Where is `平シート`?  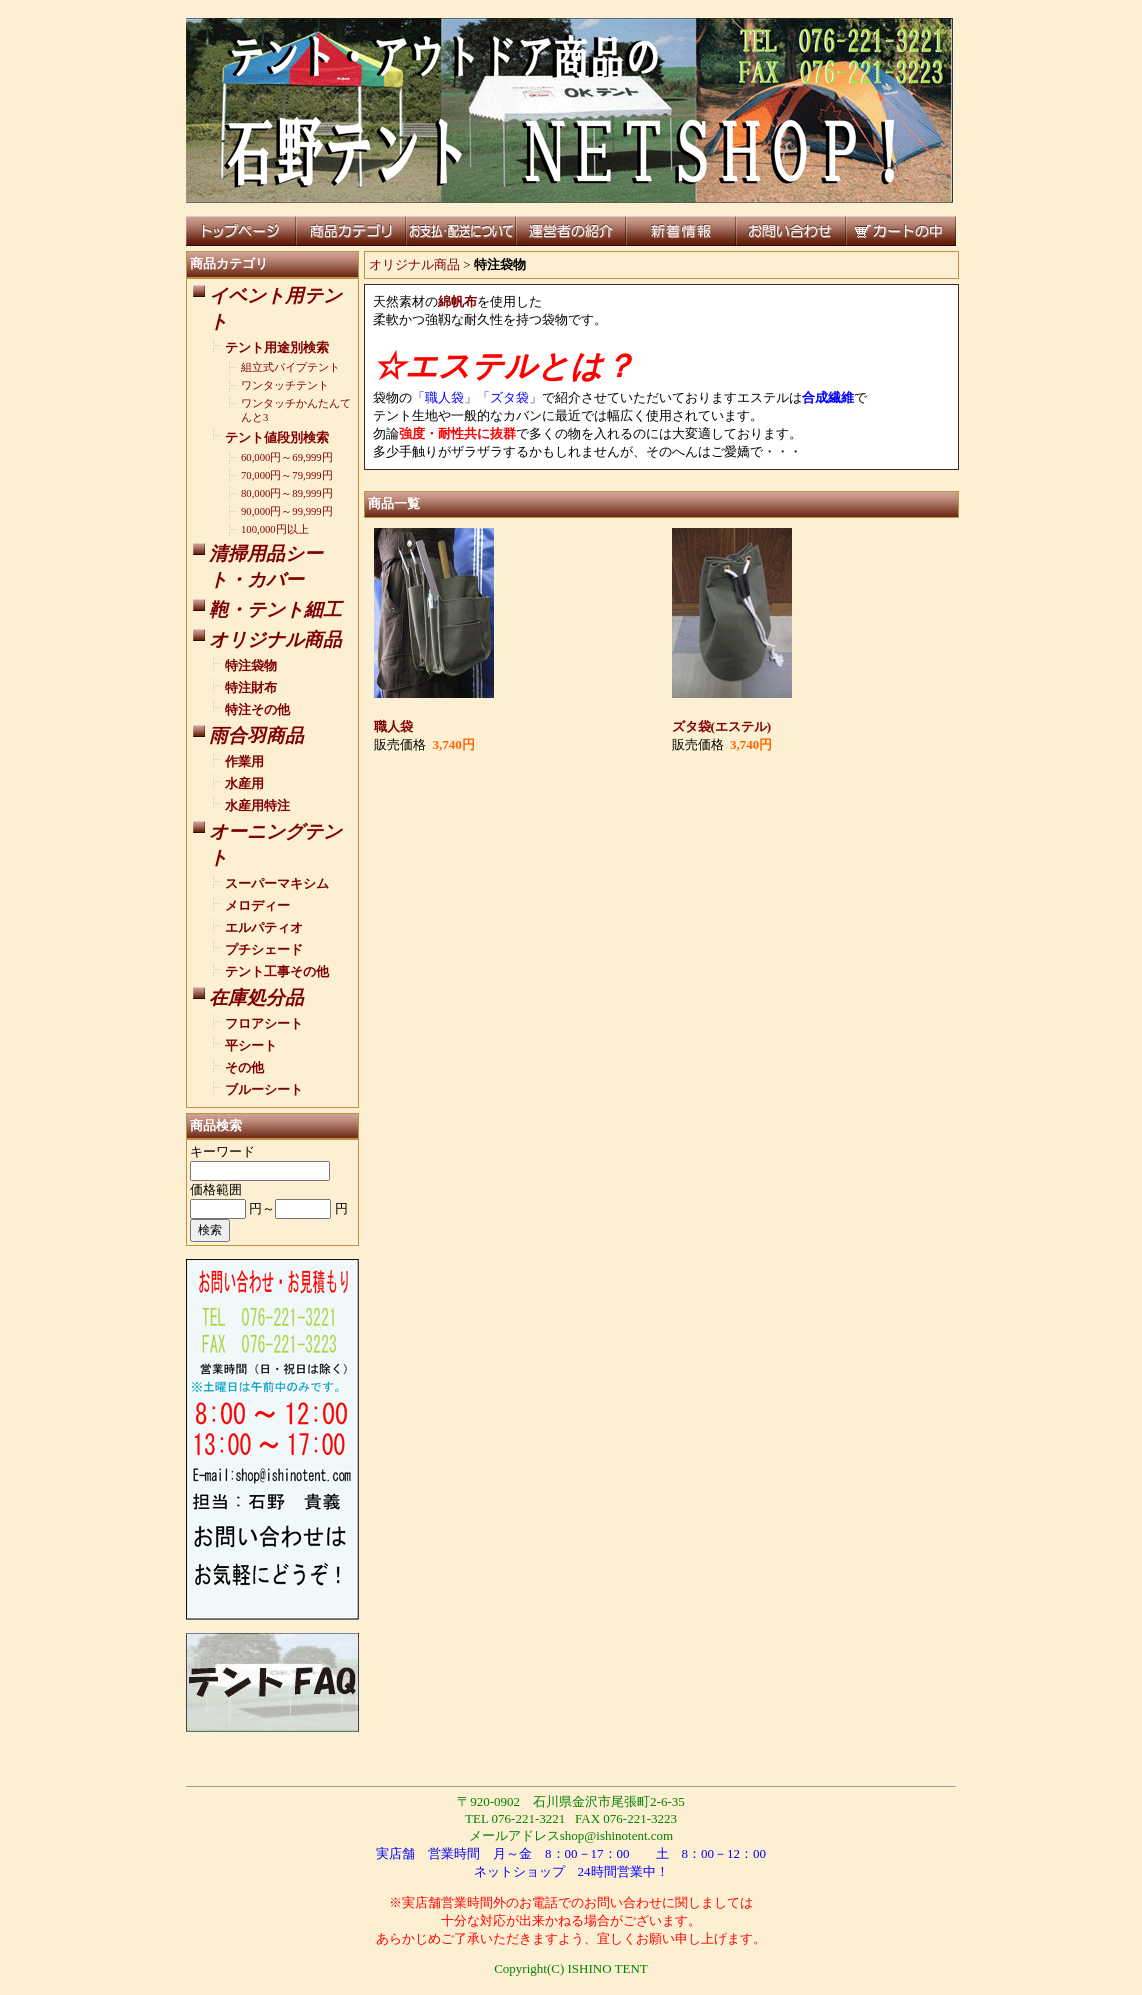 平シート is located at coordinates (251, 1045).